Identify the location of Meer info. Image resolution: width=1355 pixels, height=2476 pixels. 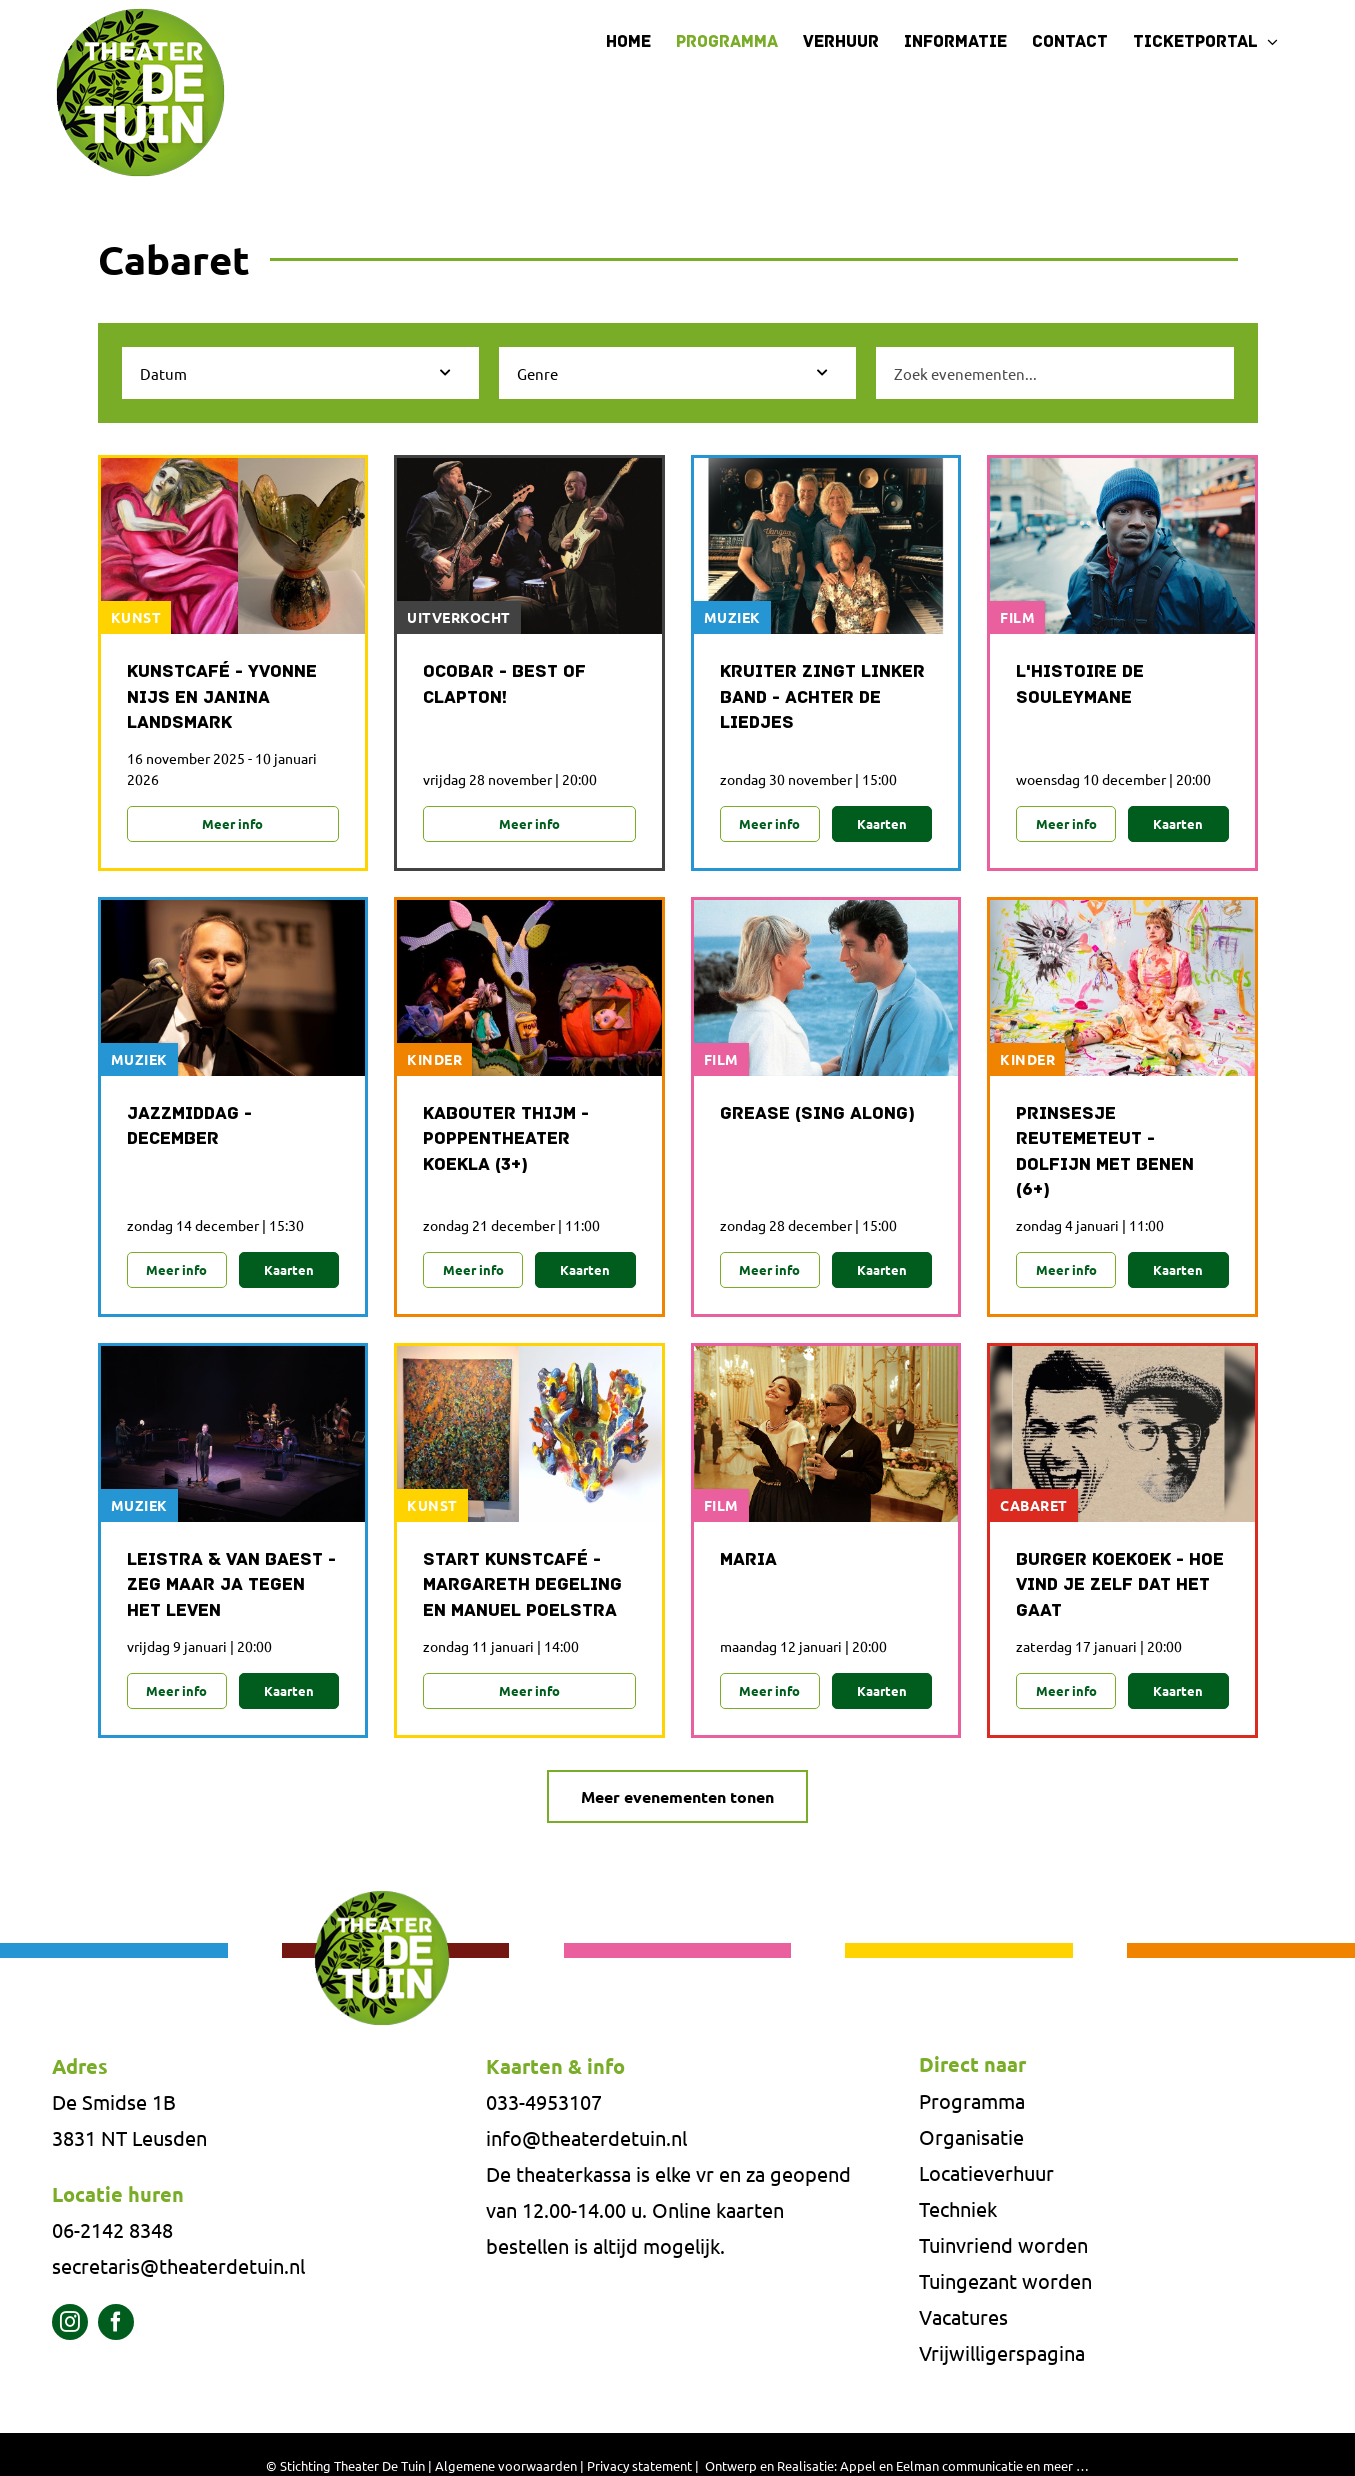
(232, 824).